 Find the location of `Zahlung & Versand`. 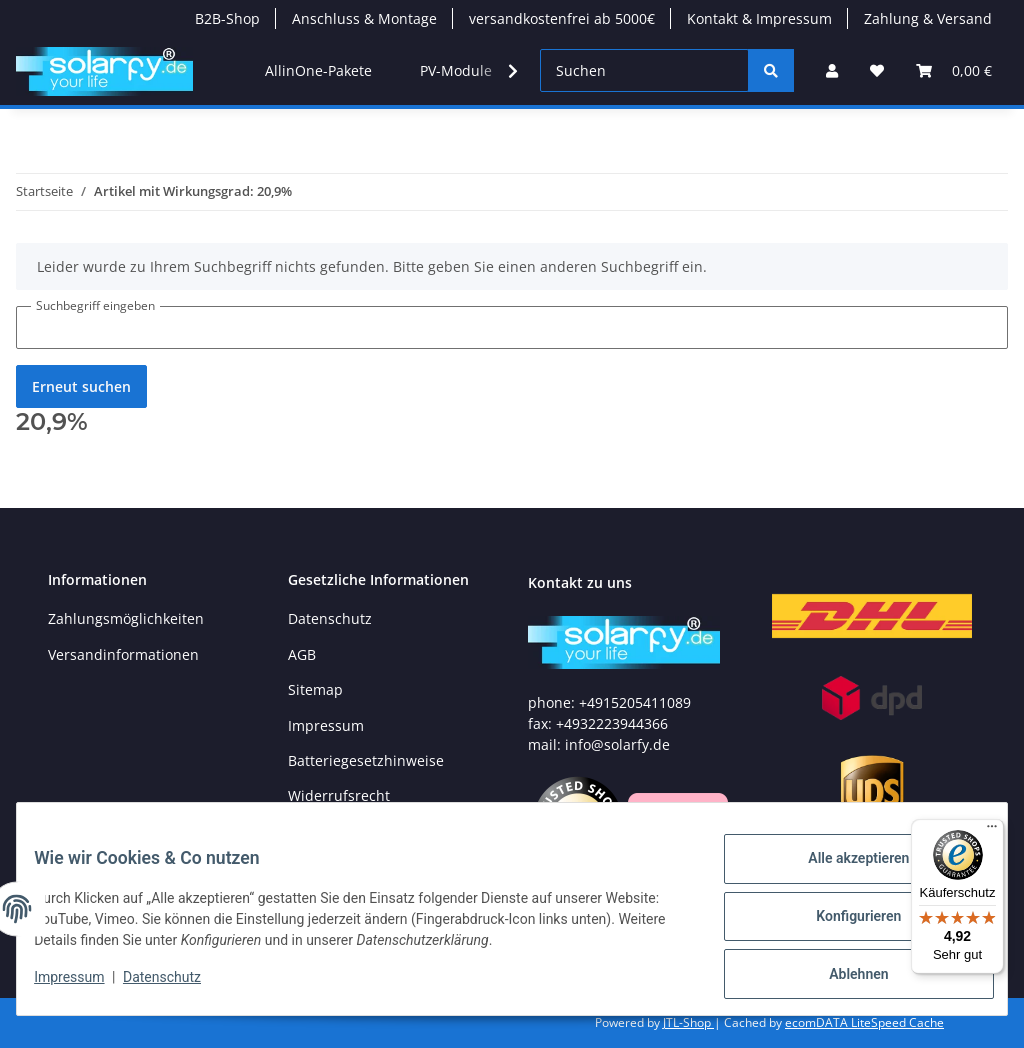

Zahlung & Versand is located at coordinates (928, 18).